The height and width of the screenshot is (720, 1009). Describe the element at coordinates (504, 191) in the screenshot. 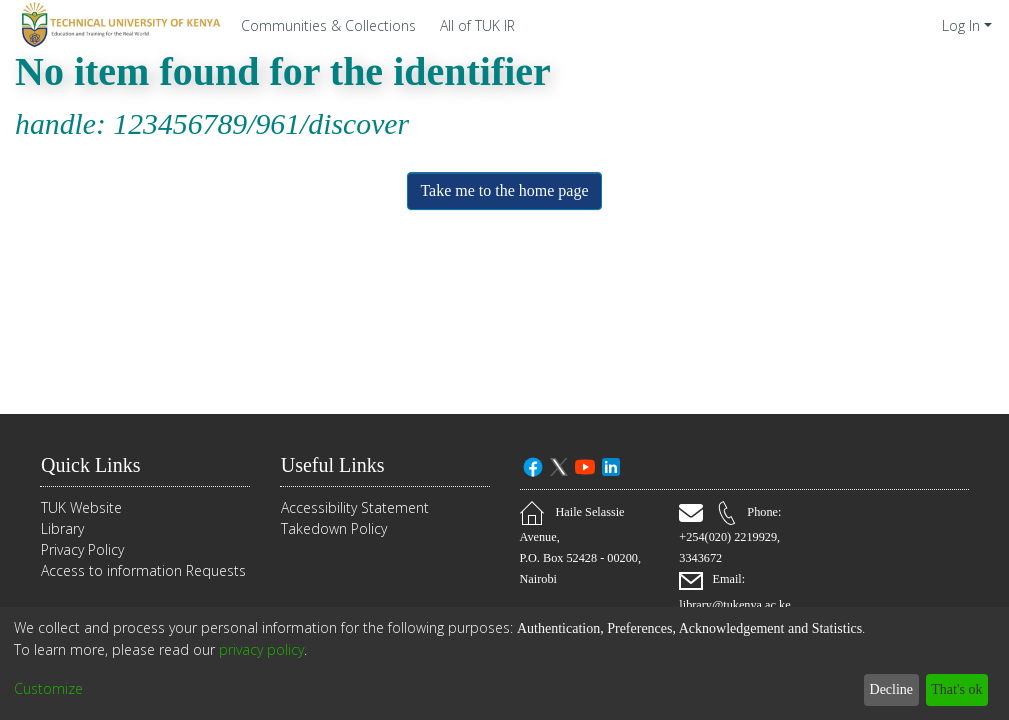

I see `Take me to the home page` at that location.